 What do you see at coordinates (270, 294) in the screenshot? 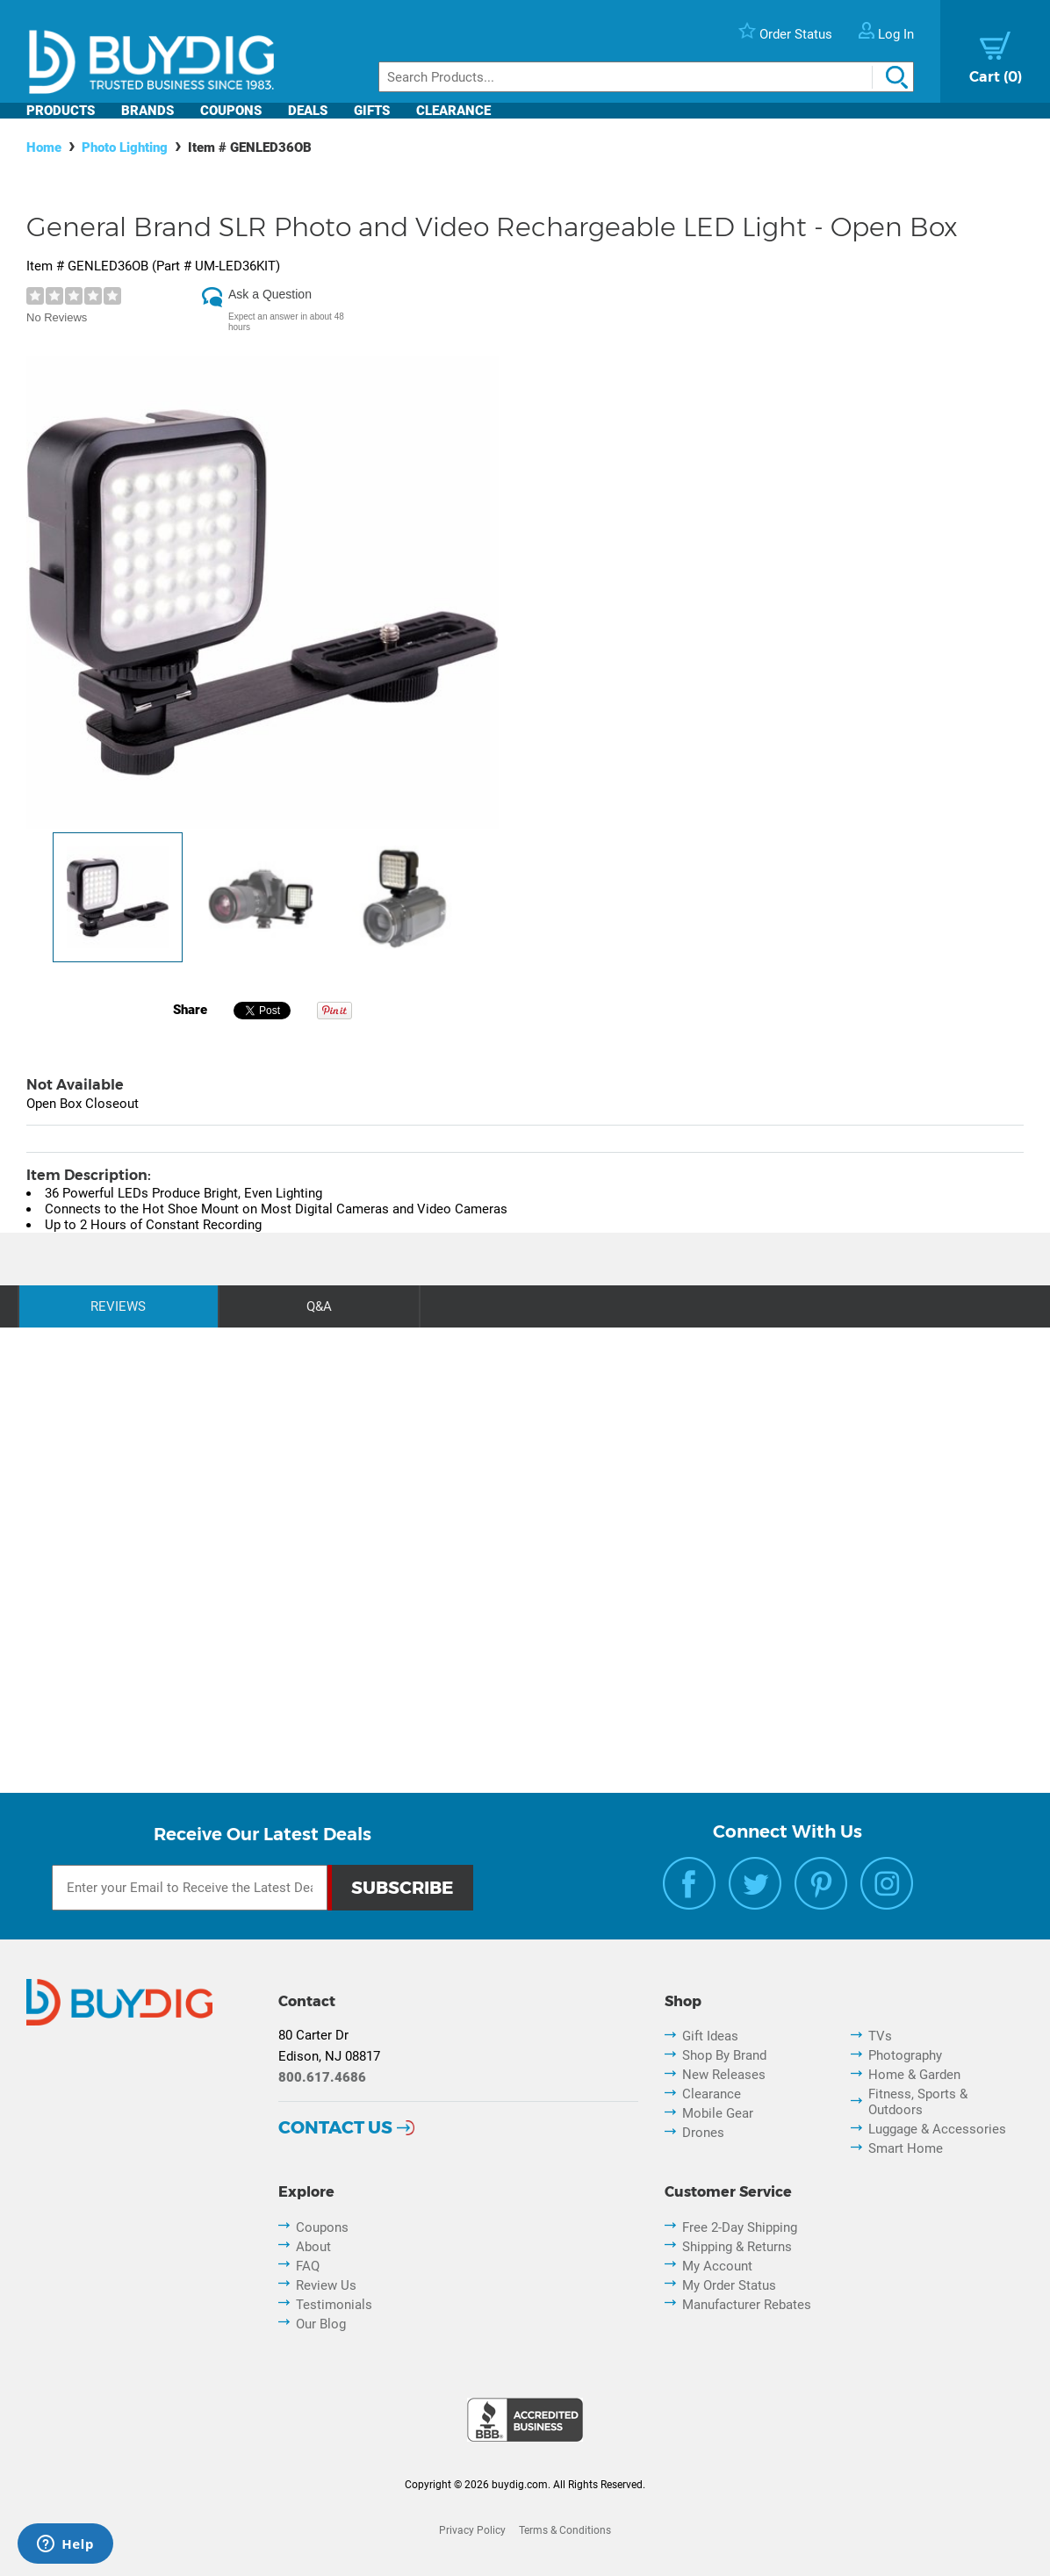
I see `Ask a Question` at bounding box center [270, 294].